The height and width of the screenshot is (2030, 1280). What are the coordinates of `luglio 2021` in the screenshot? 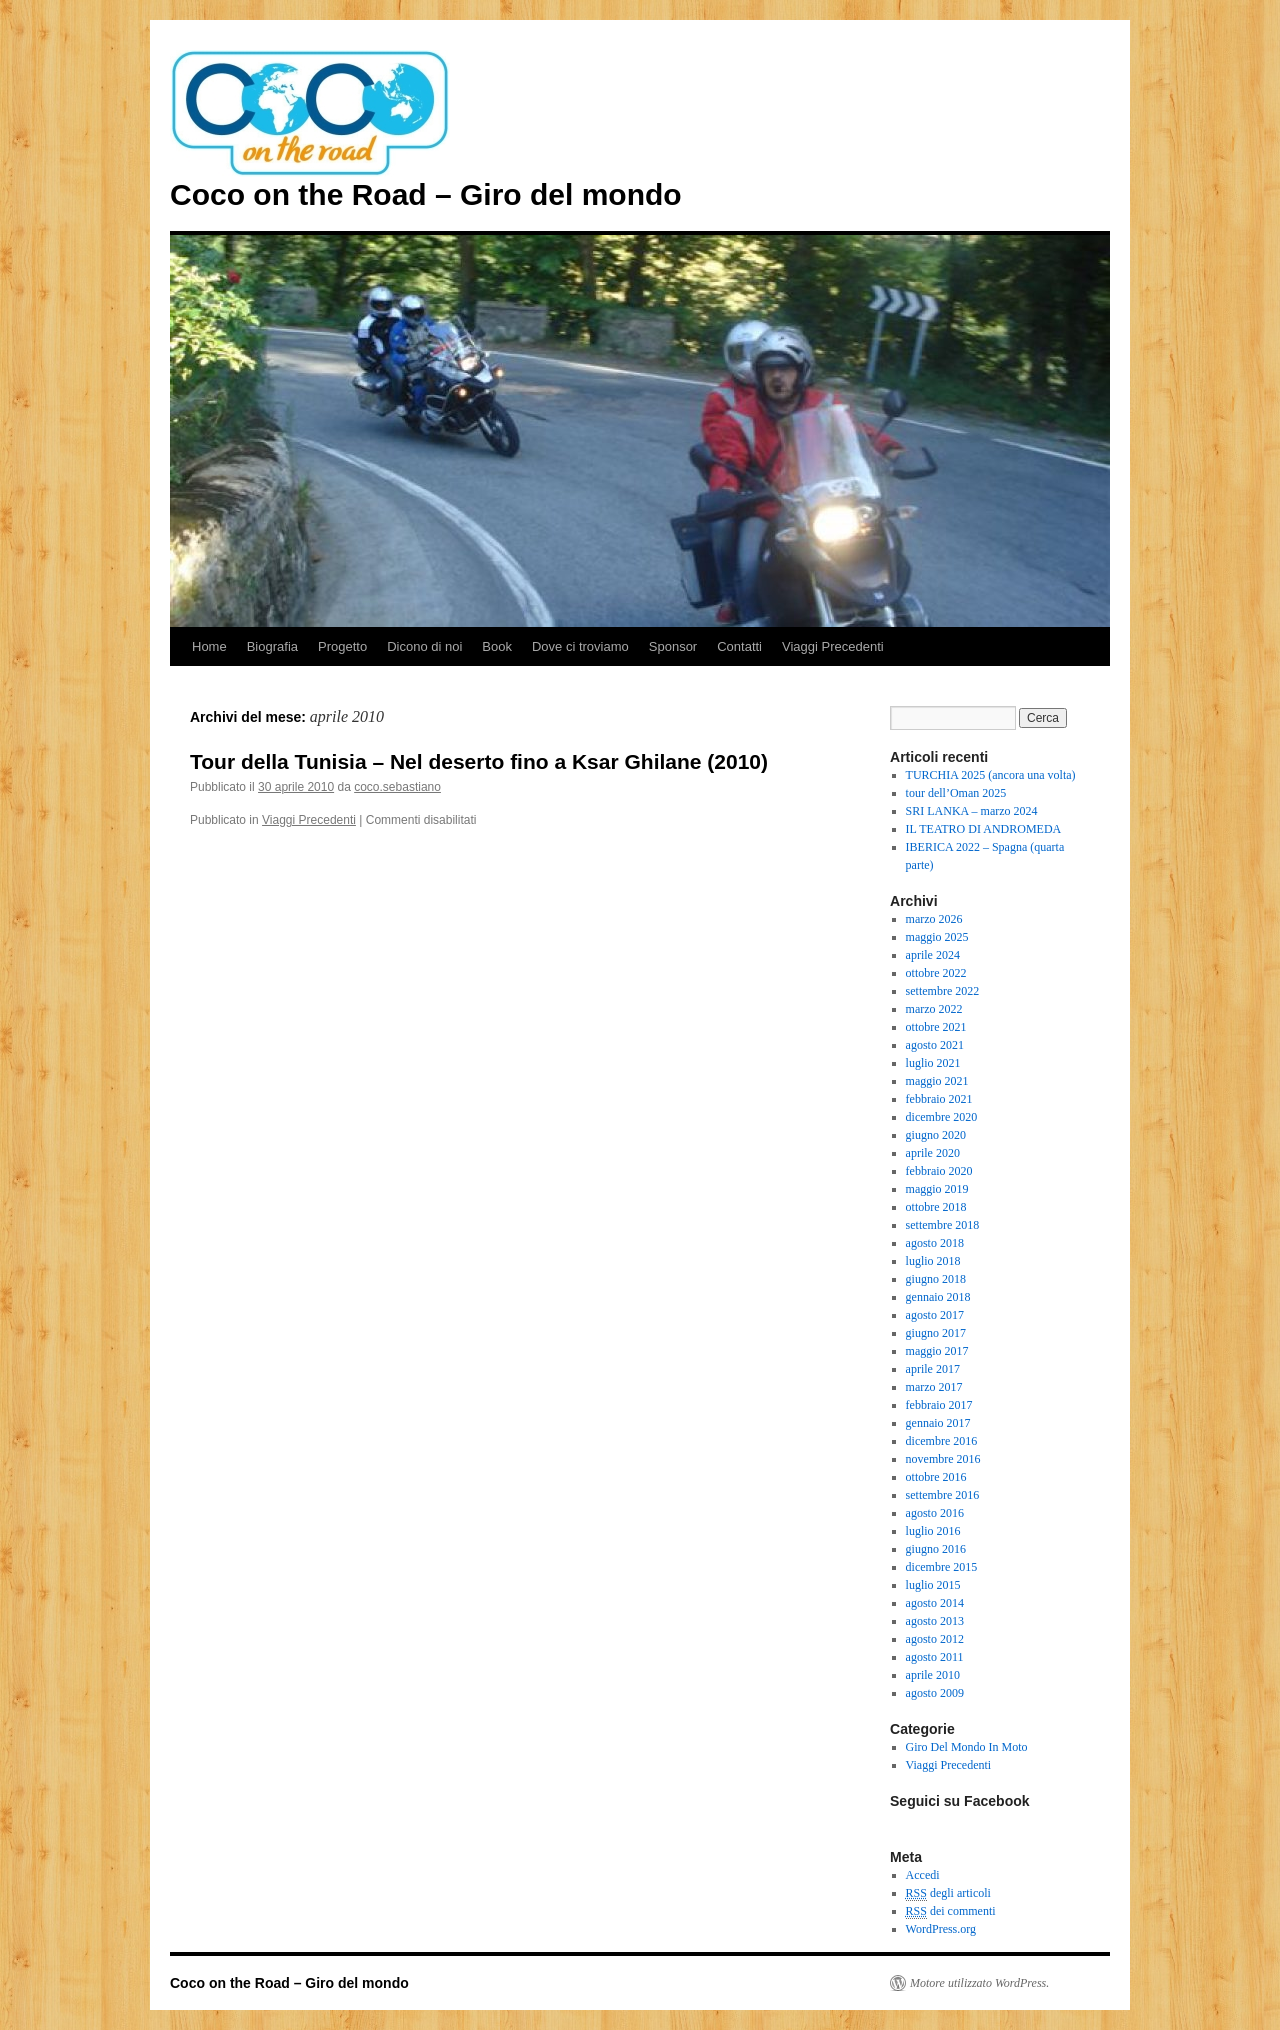 It's located at (933, 1063).